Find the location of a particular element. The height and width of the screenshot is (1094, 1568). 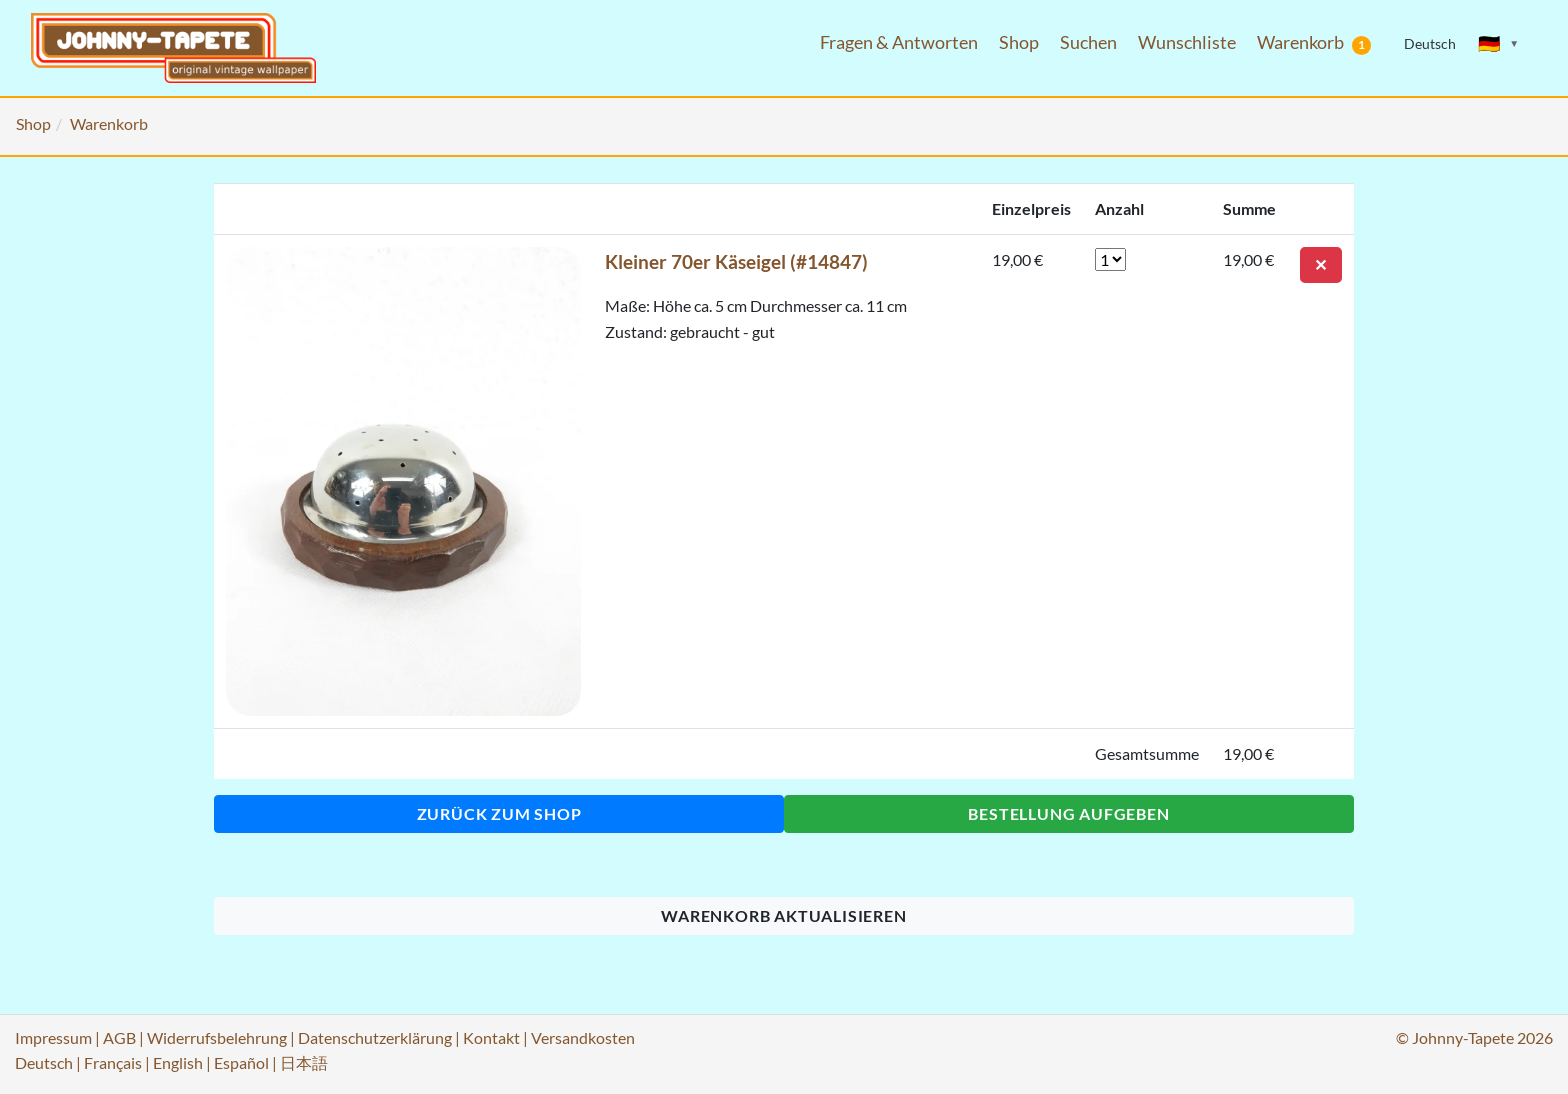

English is located at coordinates (178, 1062).